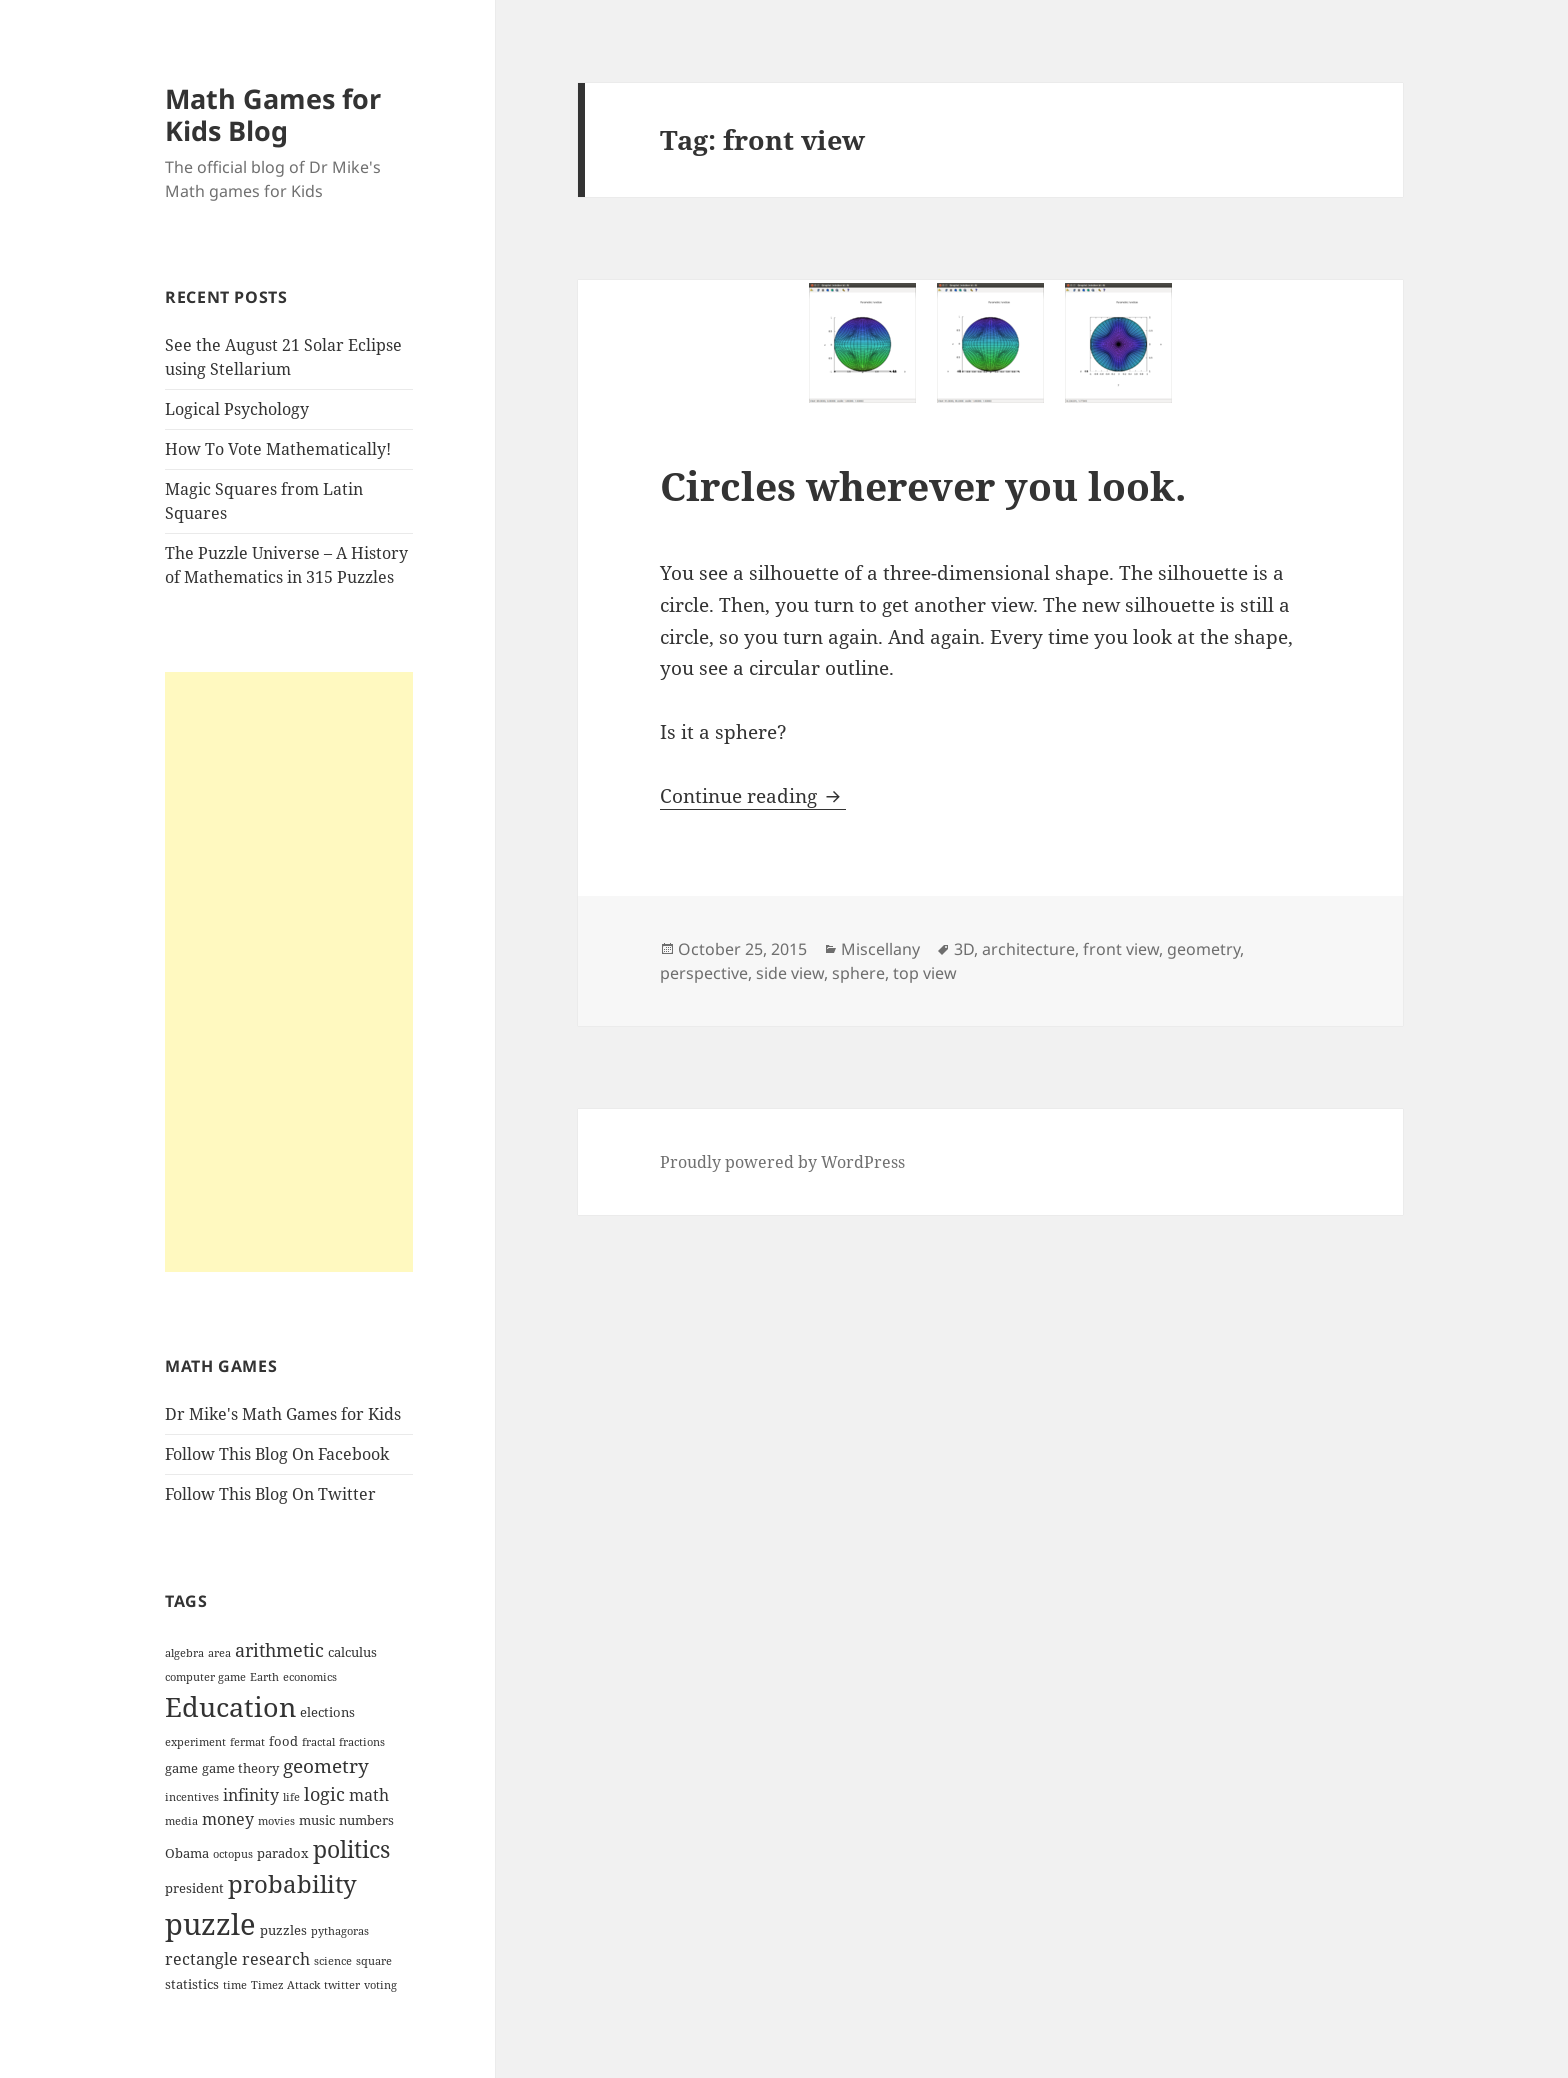  What do you see at coordinates (192, 1797) in the screenshot?
I see `incentives [incentives (3 items)]` at bounding box center [192, 1797].